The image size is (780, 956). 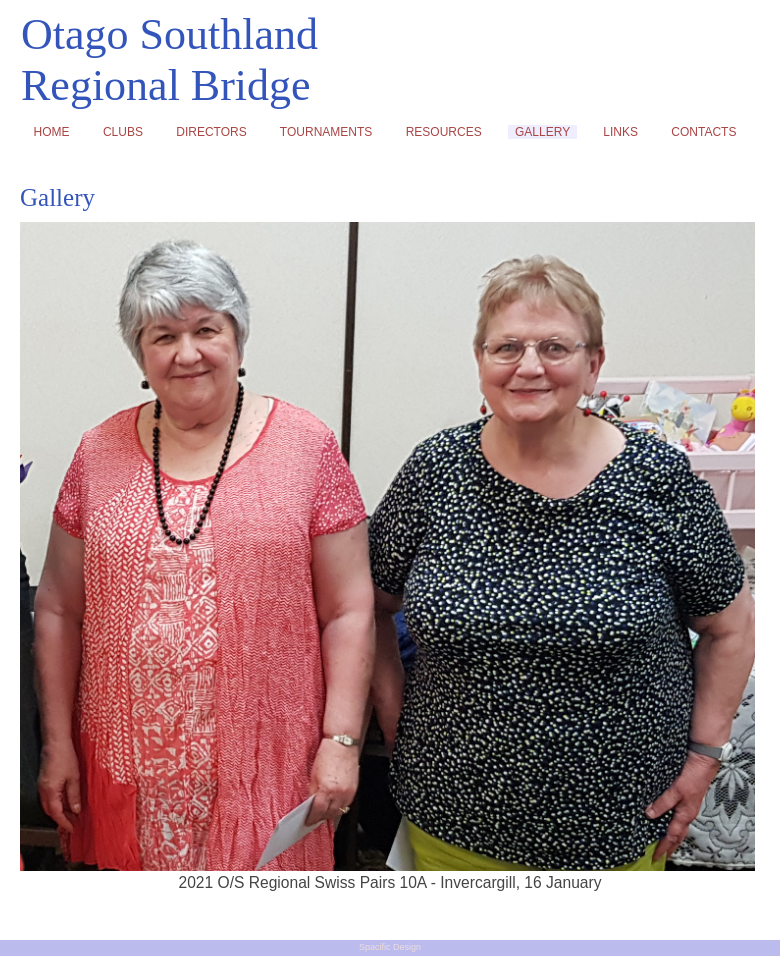 What do you see at coordinates (621, 132) in the screenshot?
I see `LINKS` at bounding box center [621, 132].